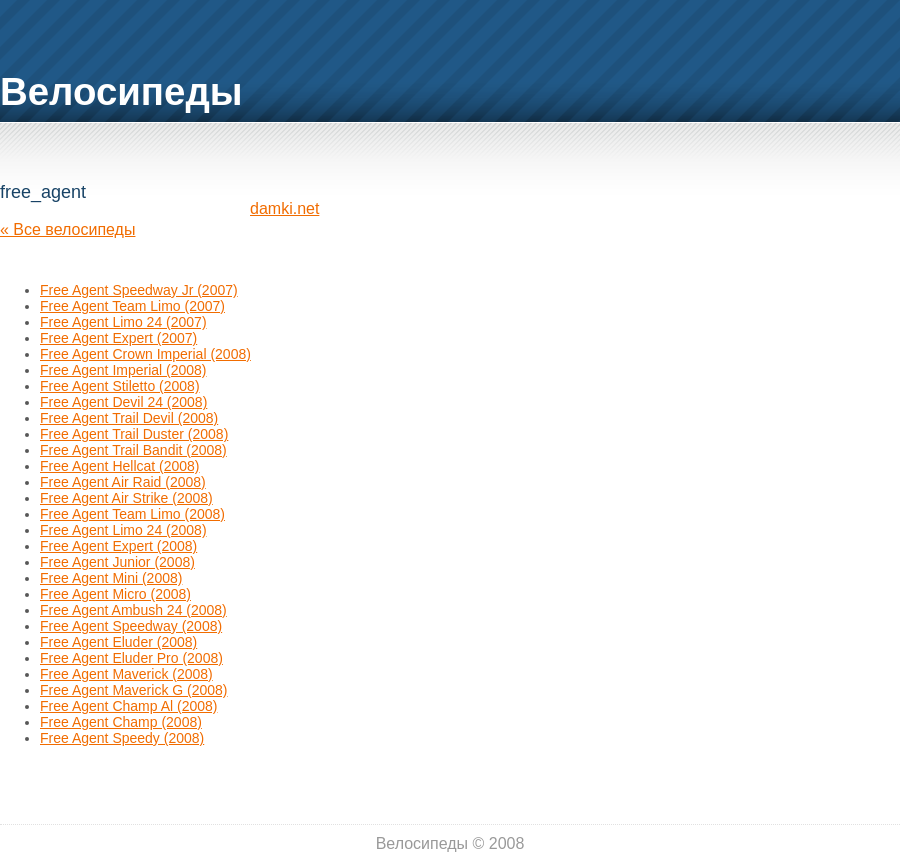 The height and width of the screenshot is (868, 900). What do you see at coordinates (111, 578) in the screenshot?
I see `Free Agent Mini (2008)` at bounding box center [111, 578].